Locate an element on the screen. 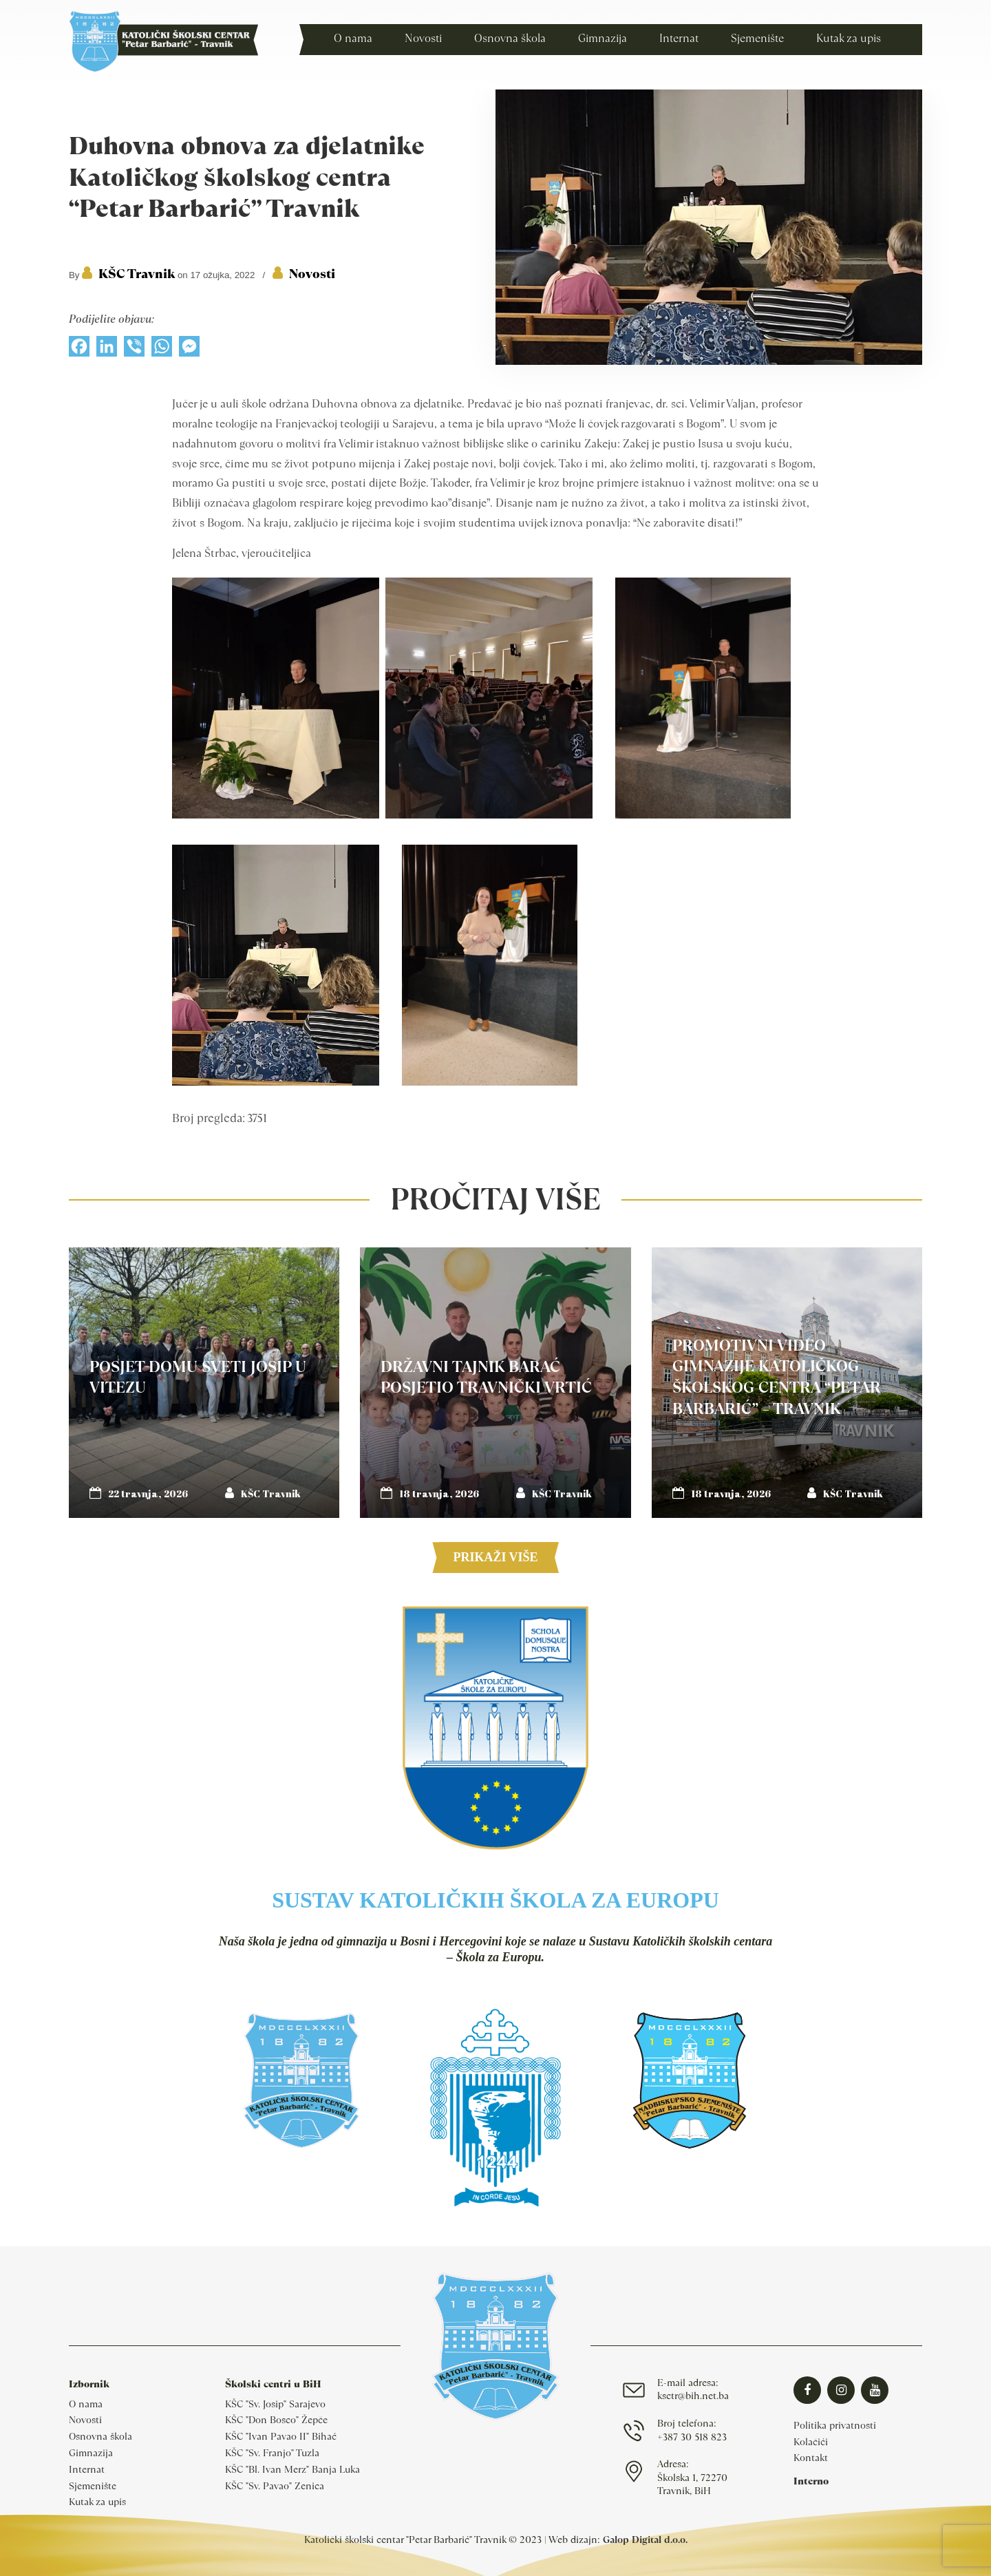 The height and width of the screenshot is (2576, 991). Internat is located at coordinates (87, 2469).